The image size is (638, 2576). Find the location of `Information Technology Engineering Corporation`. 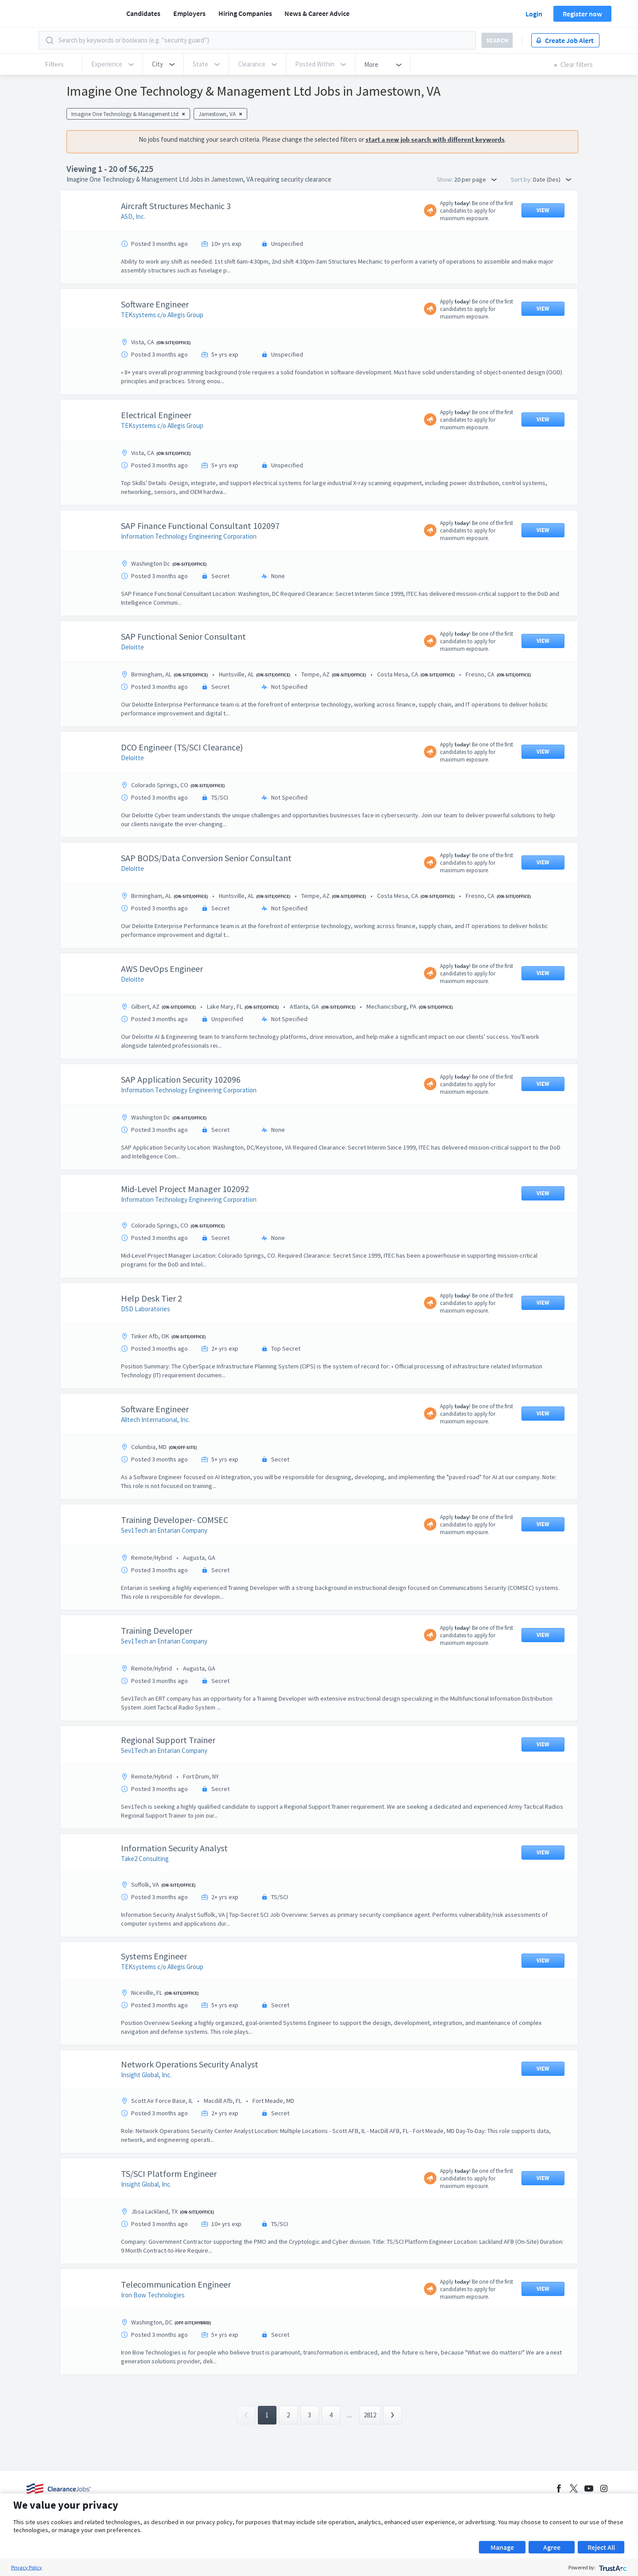

Information Technology Engineering Corporation is located at coordinates (189, 536).